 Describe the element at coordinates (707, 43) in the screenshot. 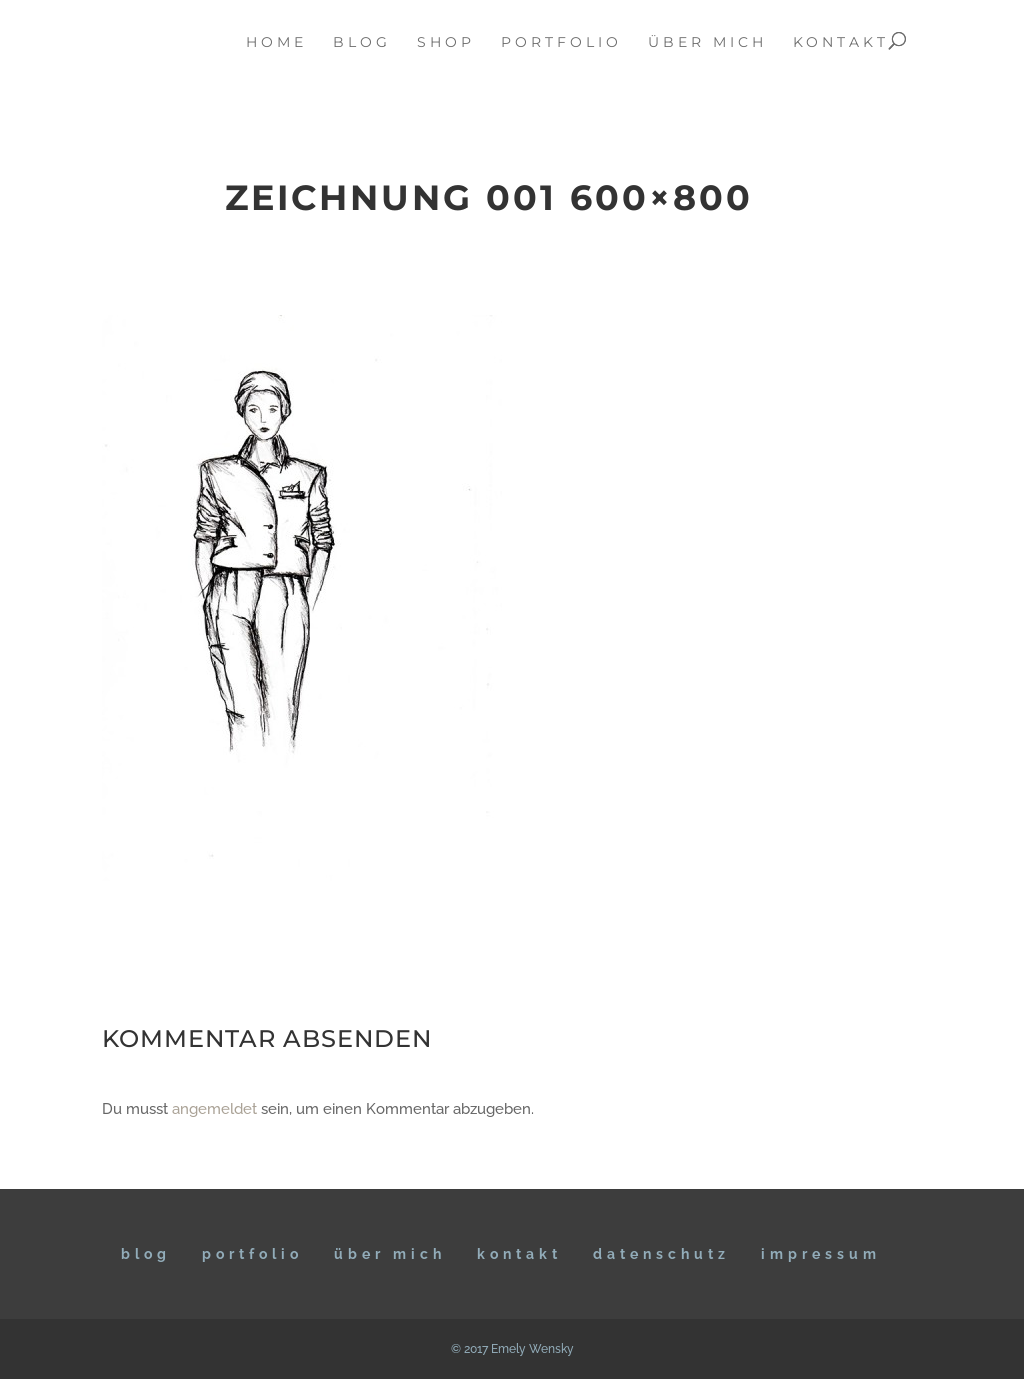

I see `über mich` at that location.